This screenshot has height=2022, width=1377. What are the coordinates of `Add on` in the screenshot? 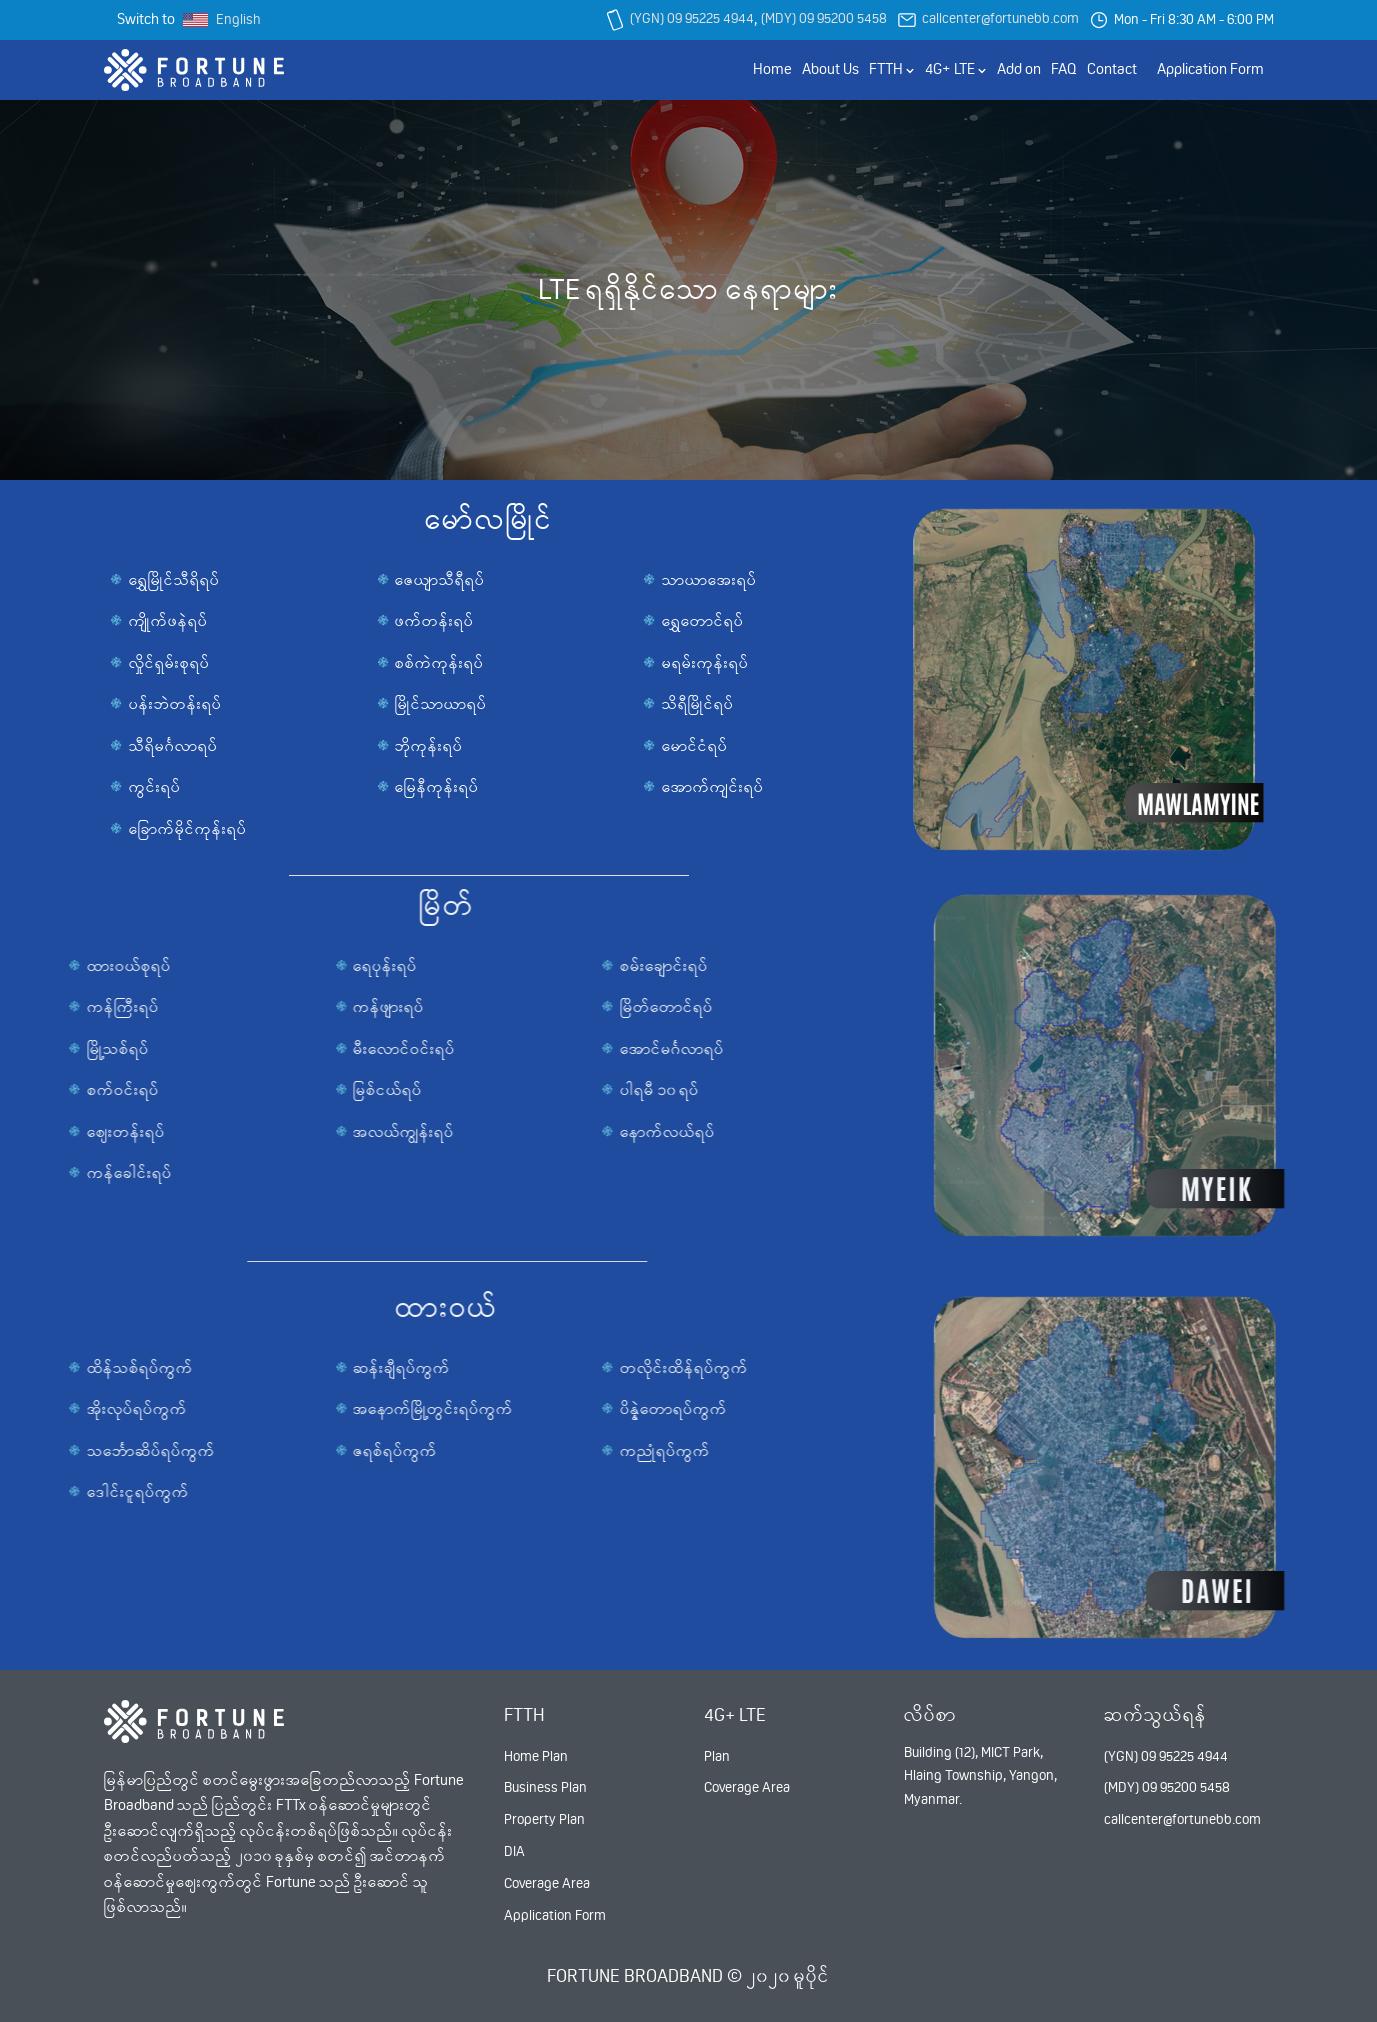 It's located at (1019, 69).